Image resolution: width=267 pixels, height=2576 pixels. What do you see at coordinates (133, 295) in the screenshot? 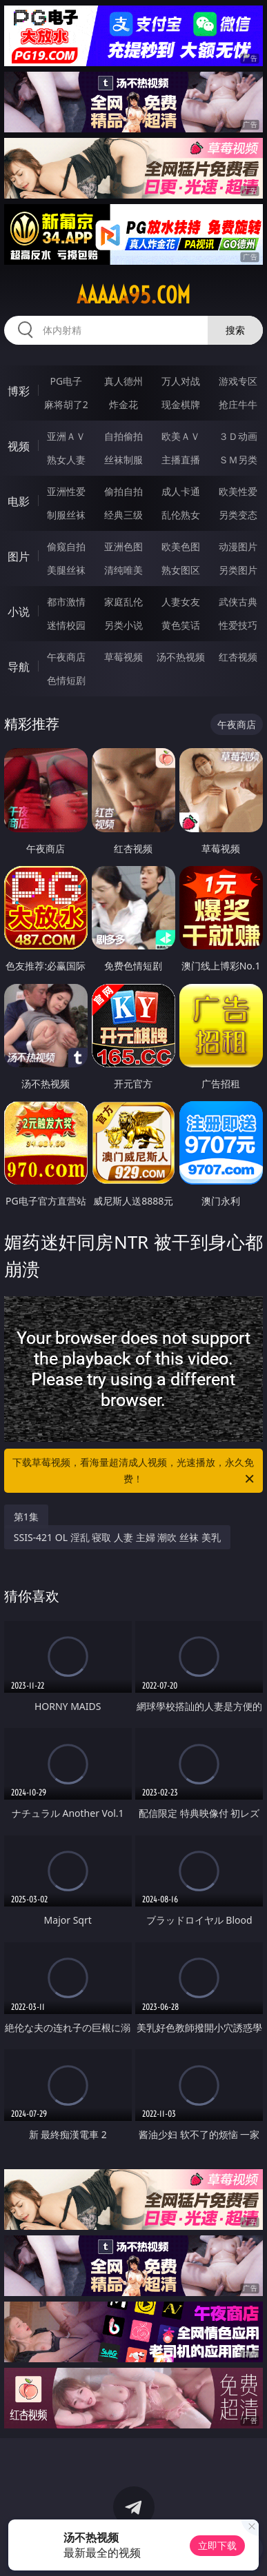
I see `aaaaa95.com` at bounding box center [133, 295].